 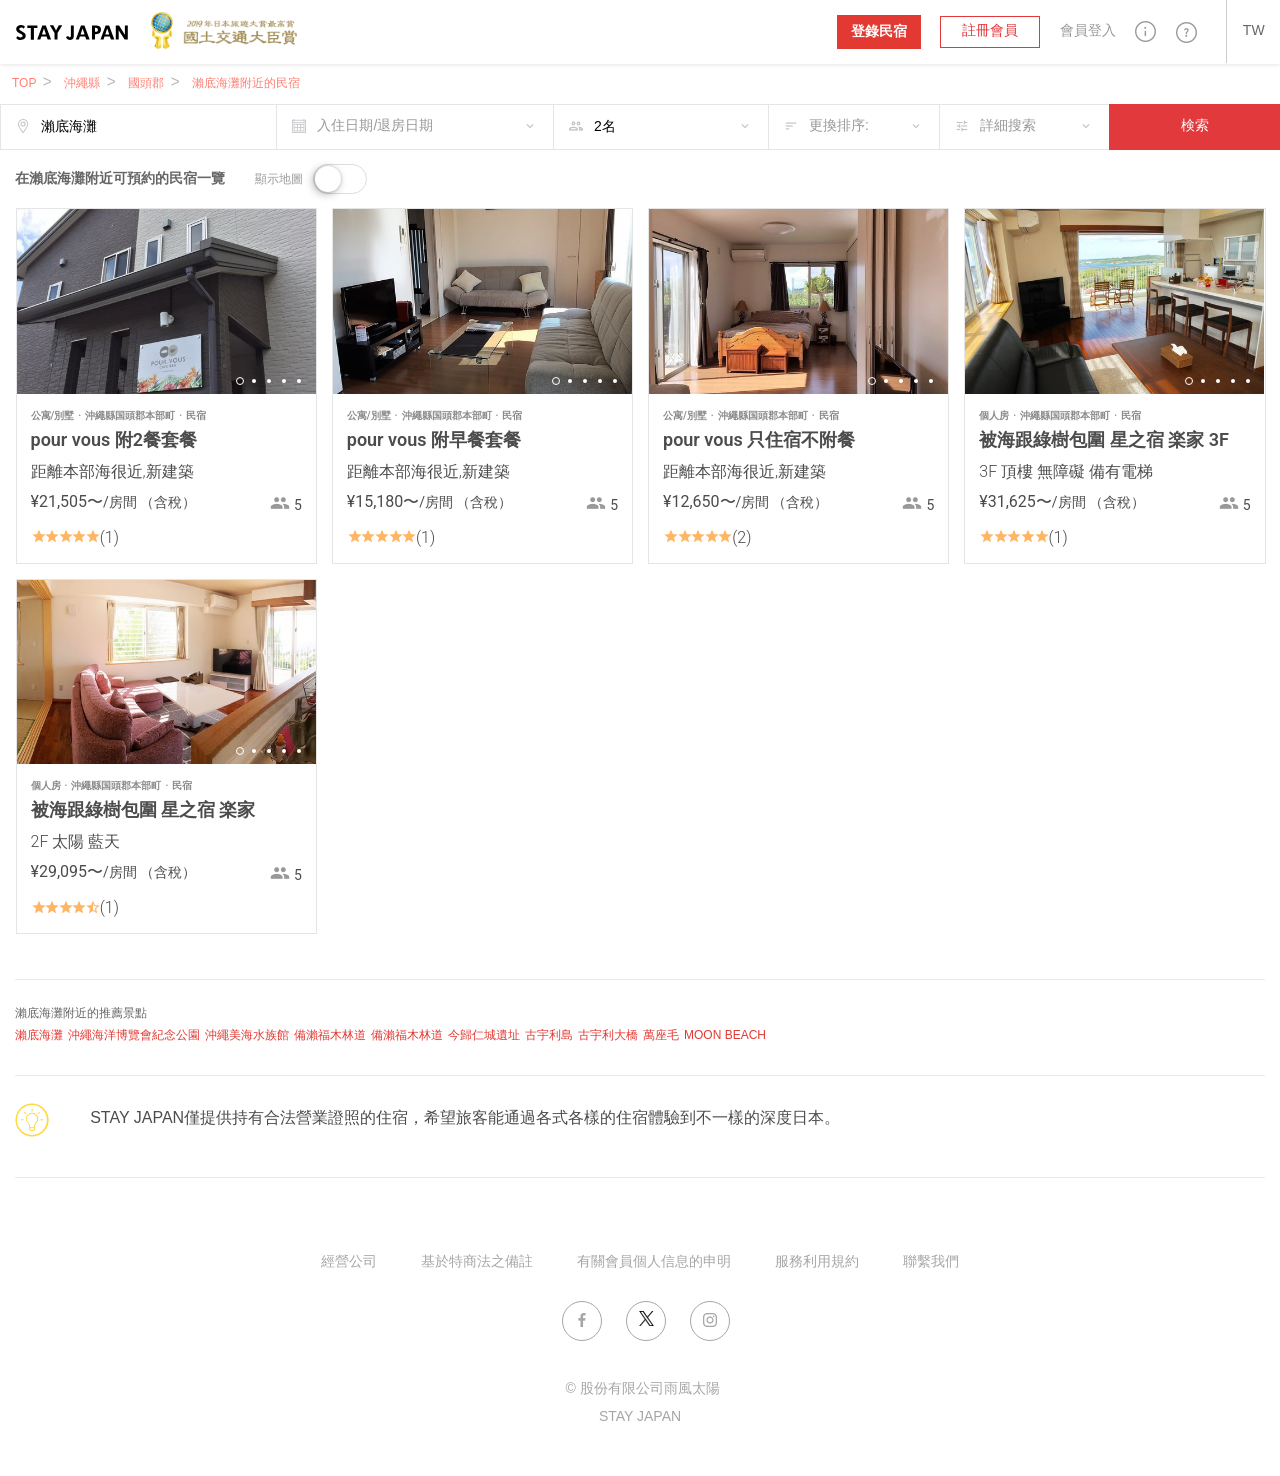 I want to click on 5 [button], so click(x=299, y=381).